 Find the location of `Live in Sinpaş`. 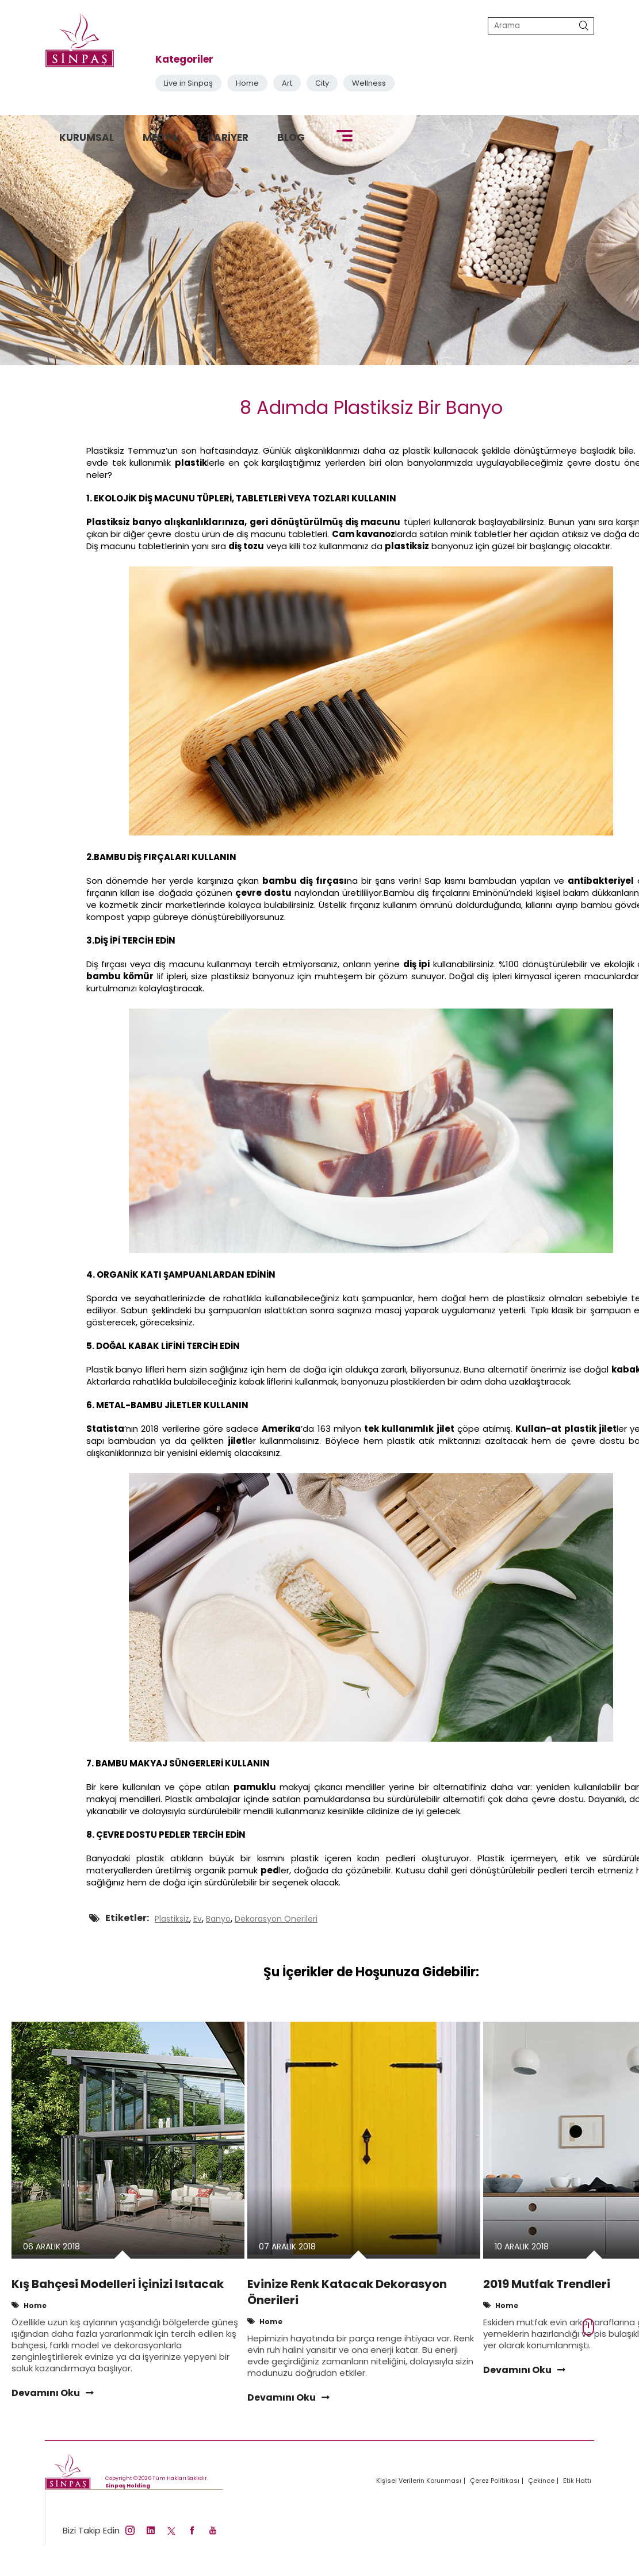

Live in Sinpaş is located at coordinates (188, 83).